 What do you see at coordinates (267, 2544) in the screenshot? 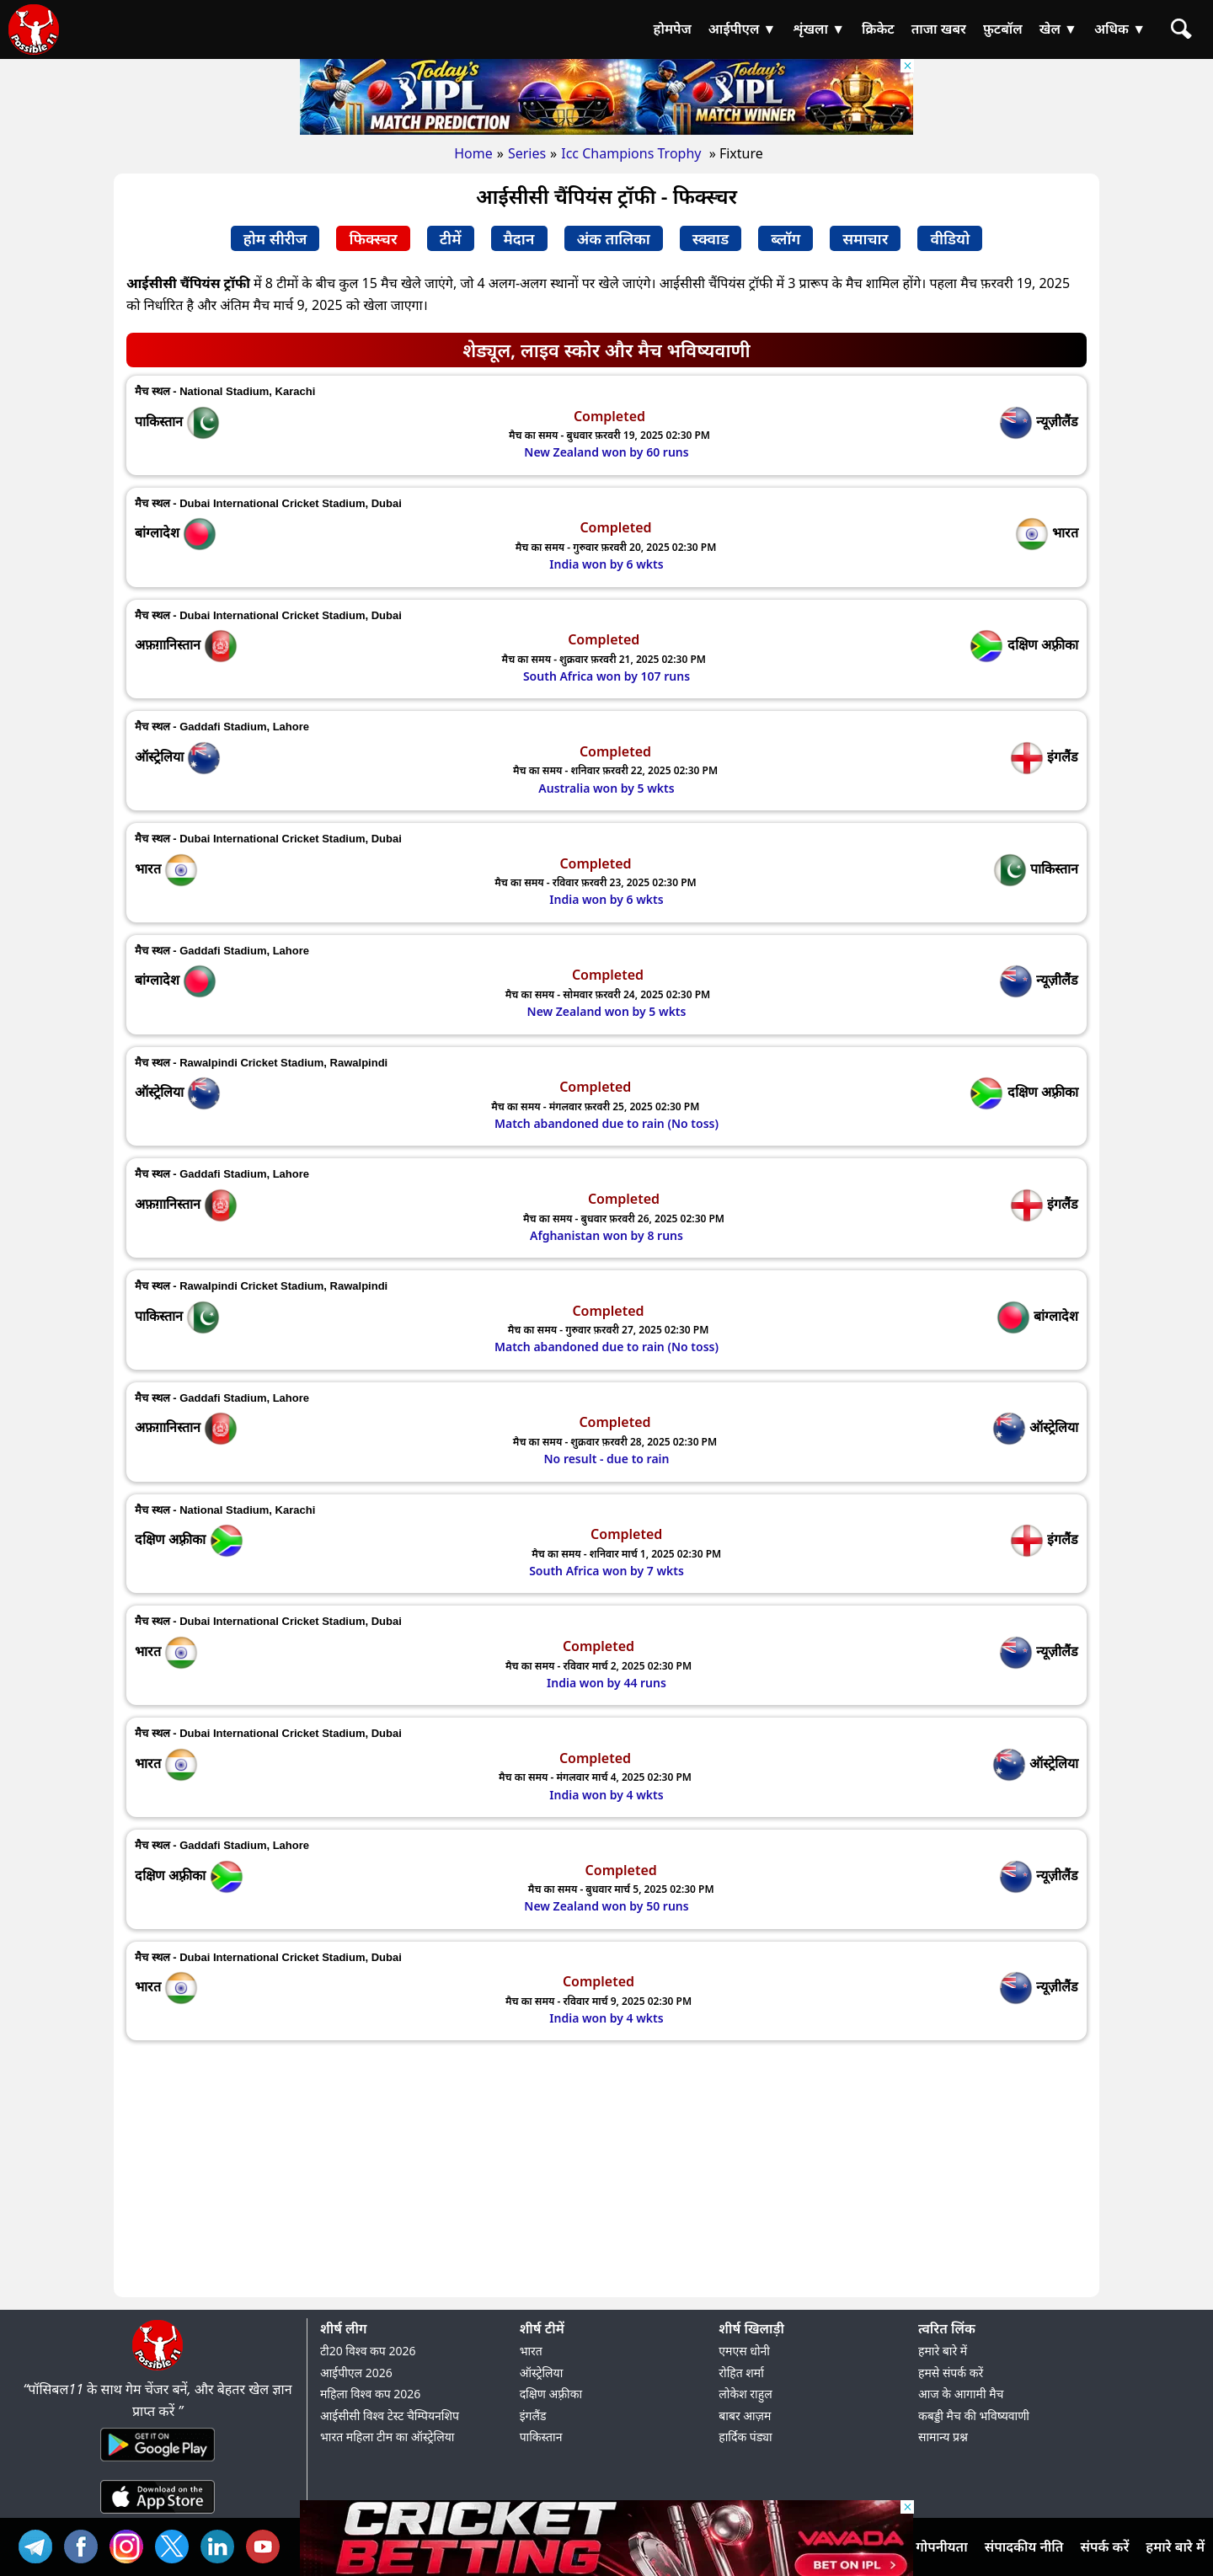
I see `YT` at bounding box center [267, 2544].